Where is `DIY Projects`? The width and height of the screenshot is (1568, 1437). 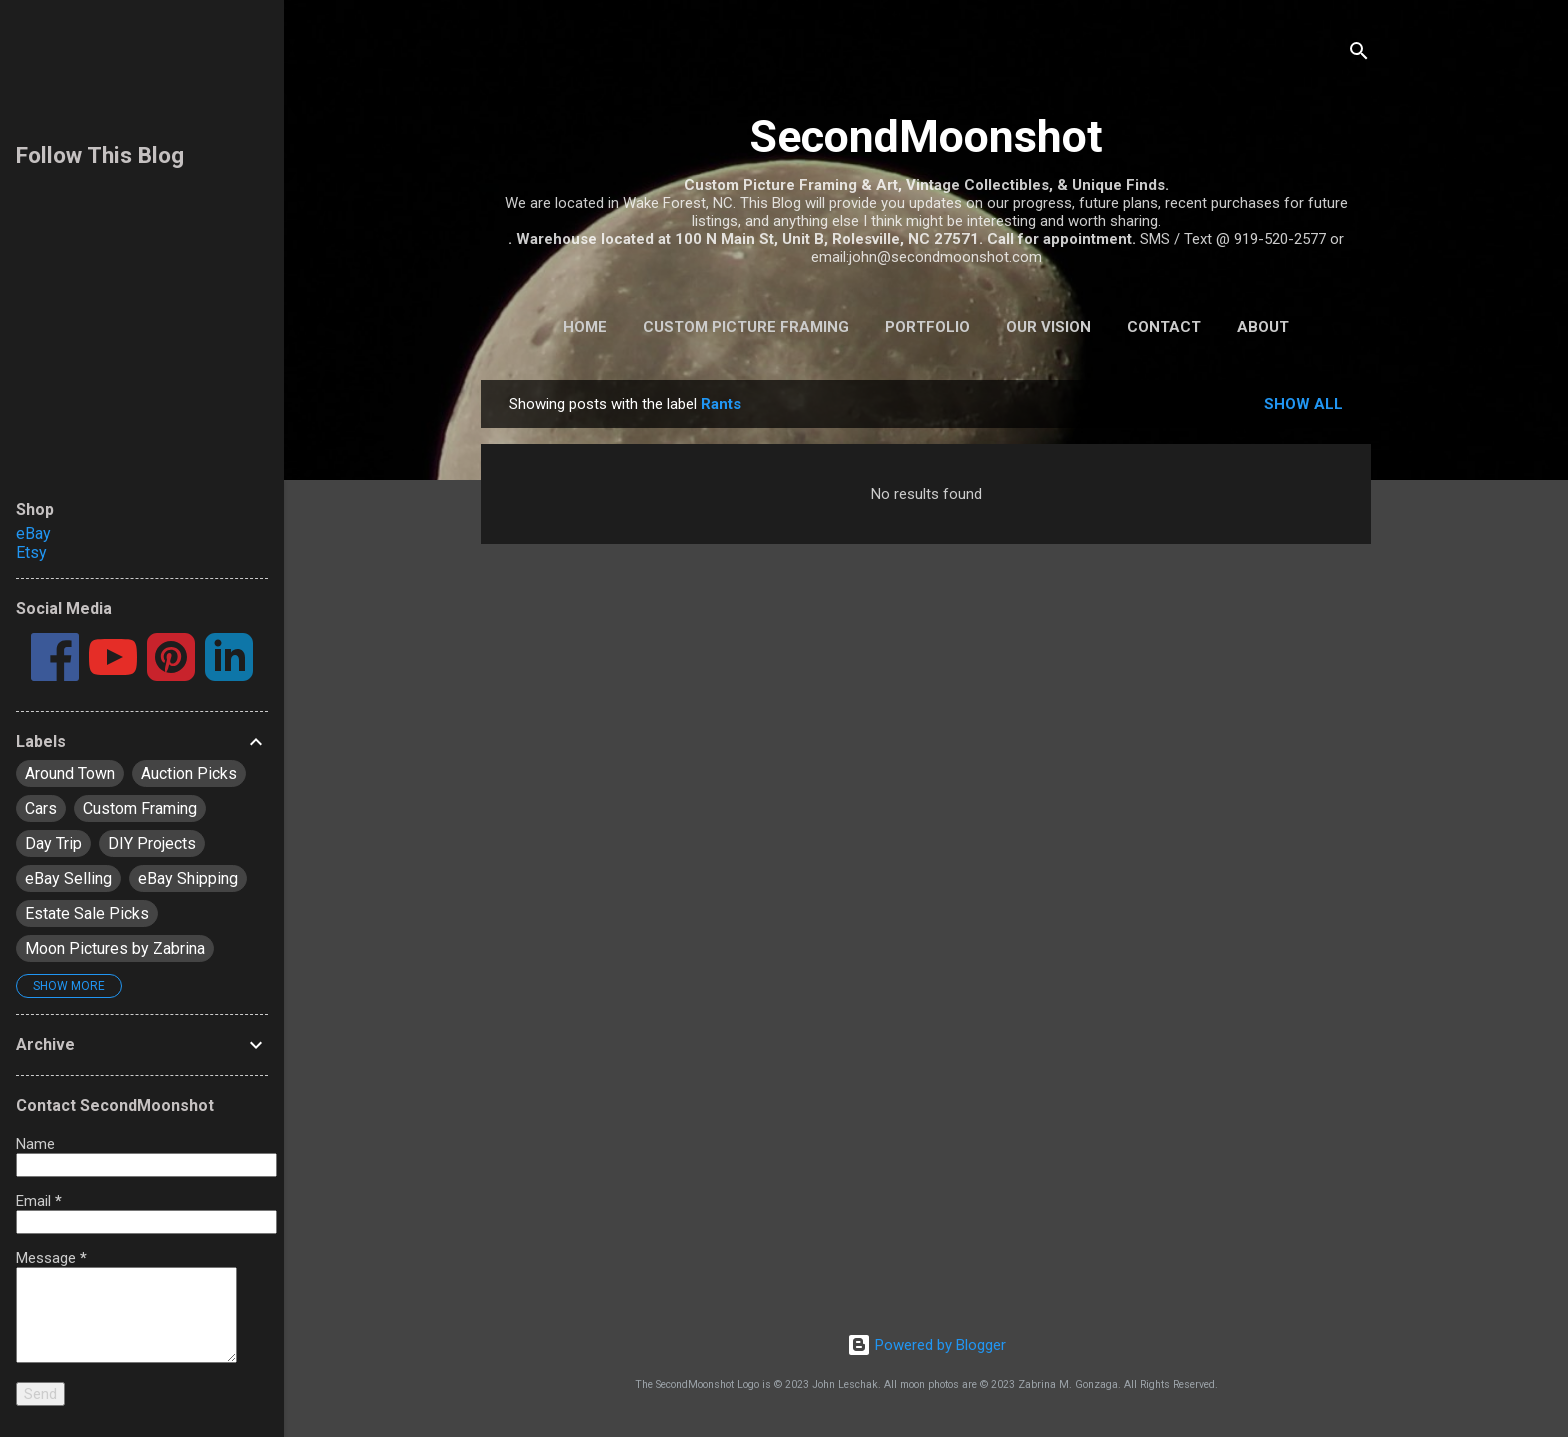
DIY Projects is located at coordinates (152, 843).